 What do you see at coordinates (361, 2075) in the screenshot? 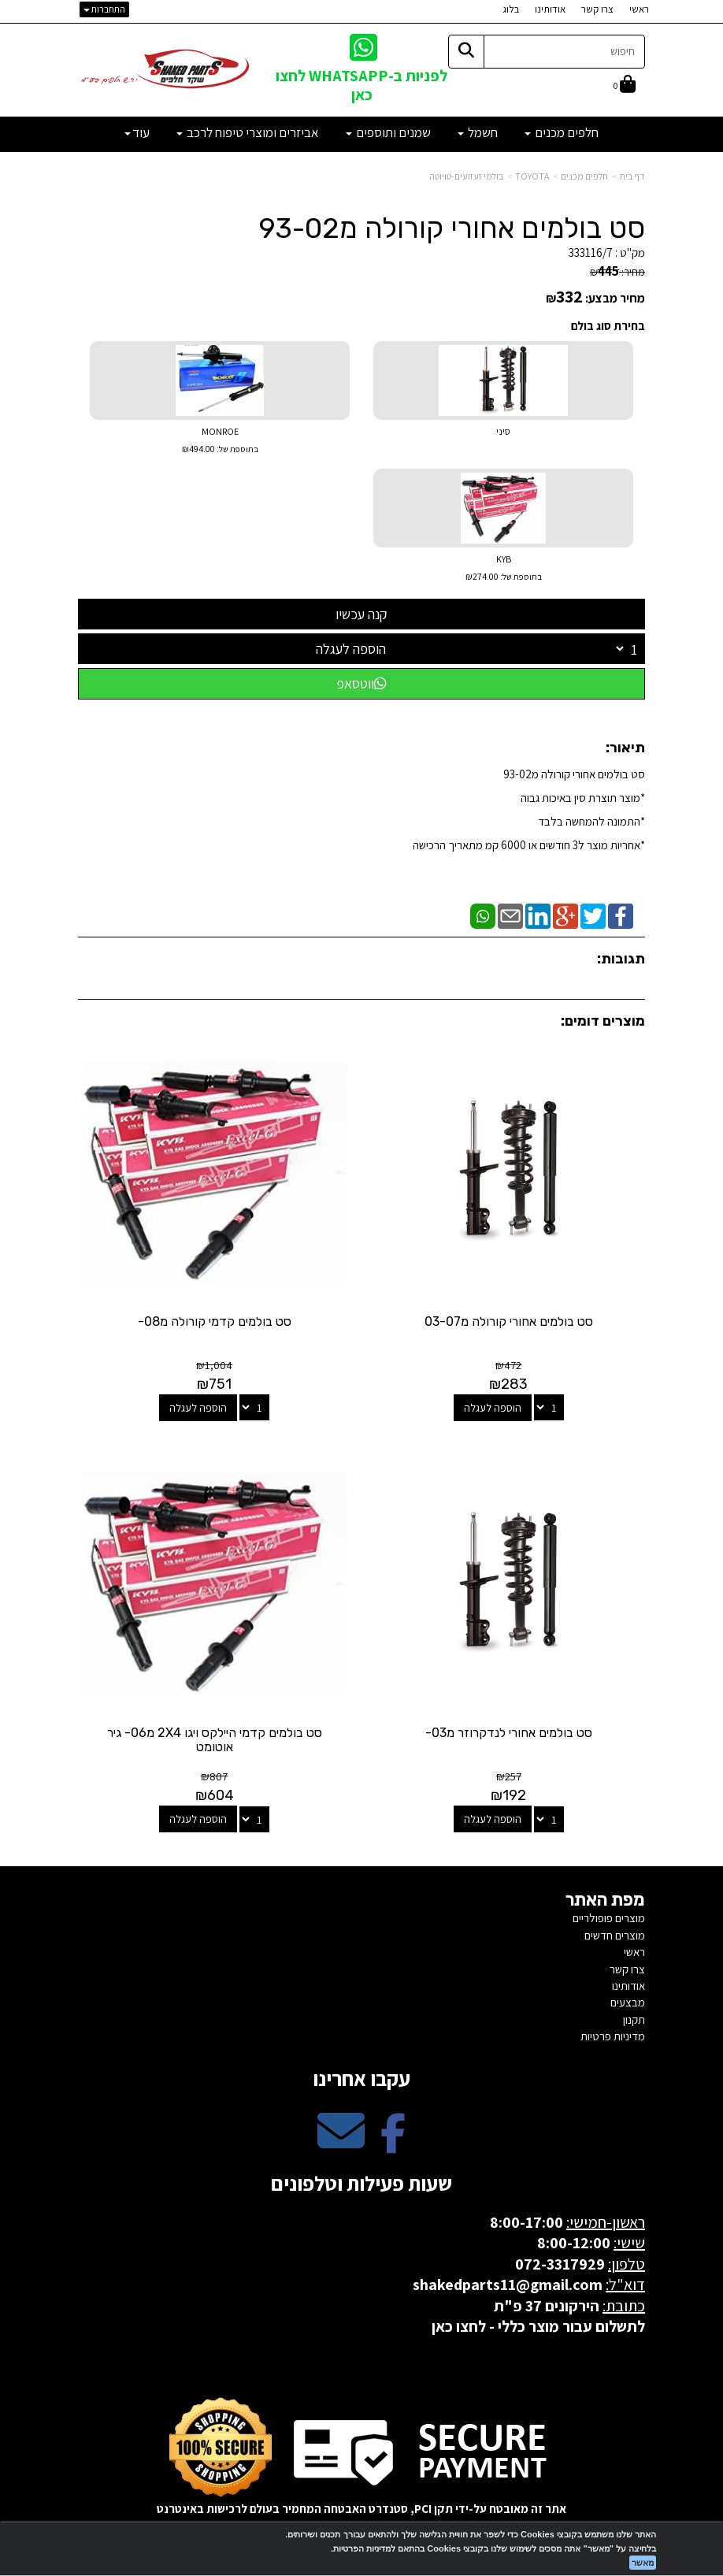
I see `עקבו אחרינו` at bounding box center [361, 2075].